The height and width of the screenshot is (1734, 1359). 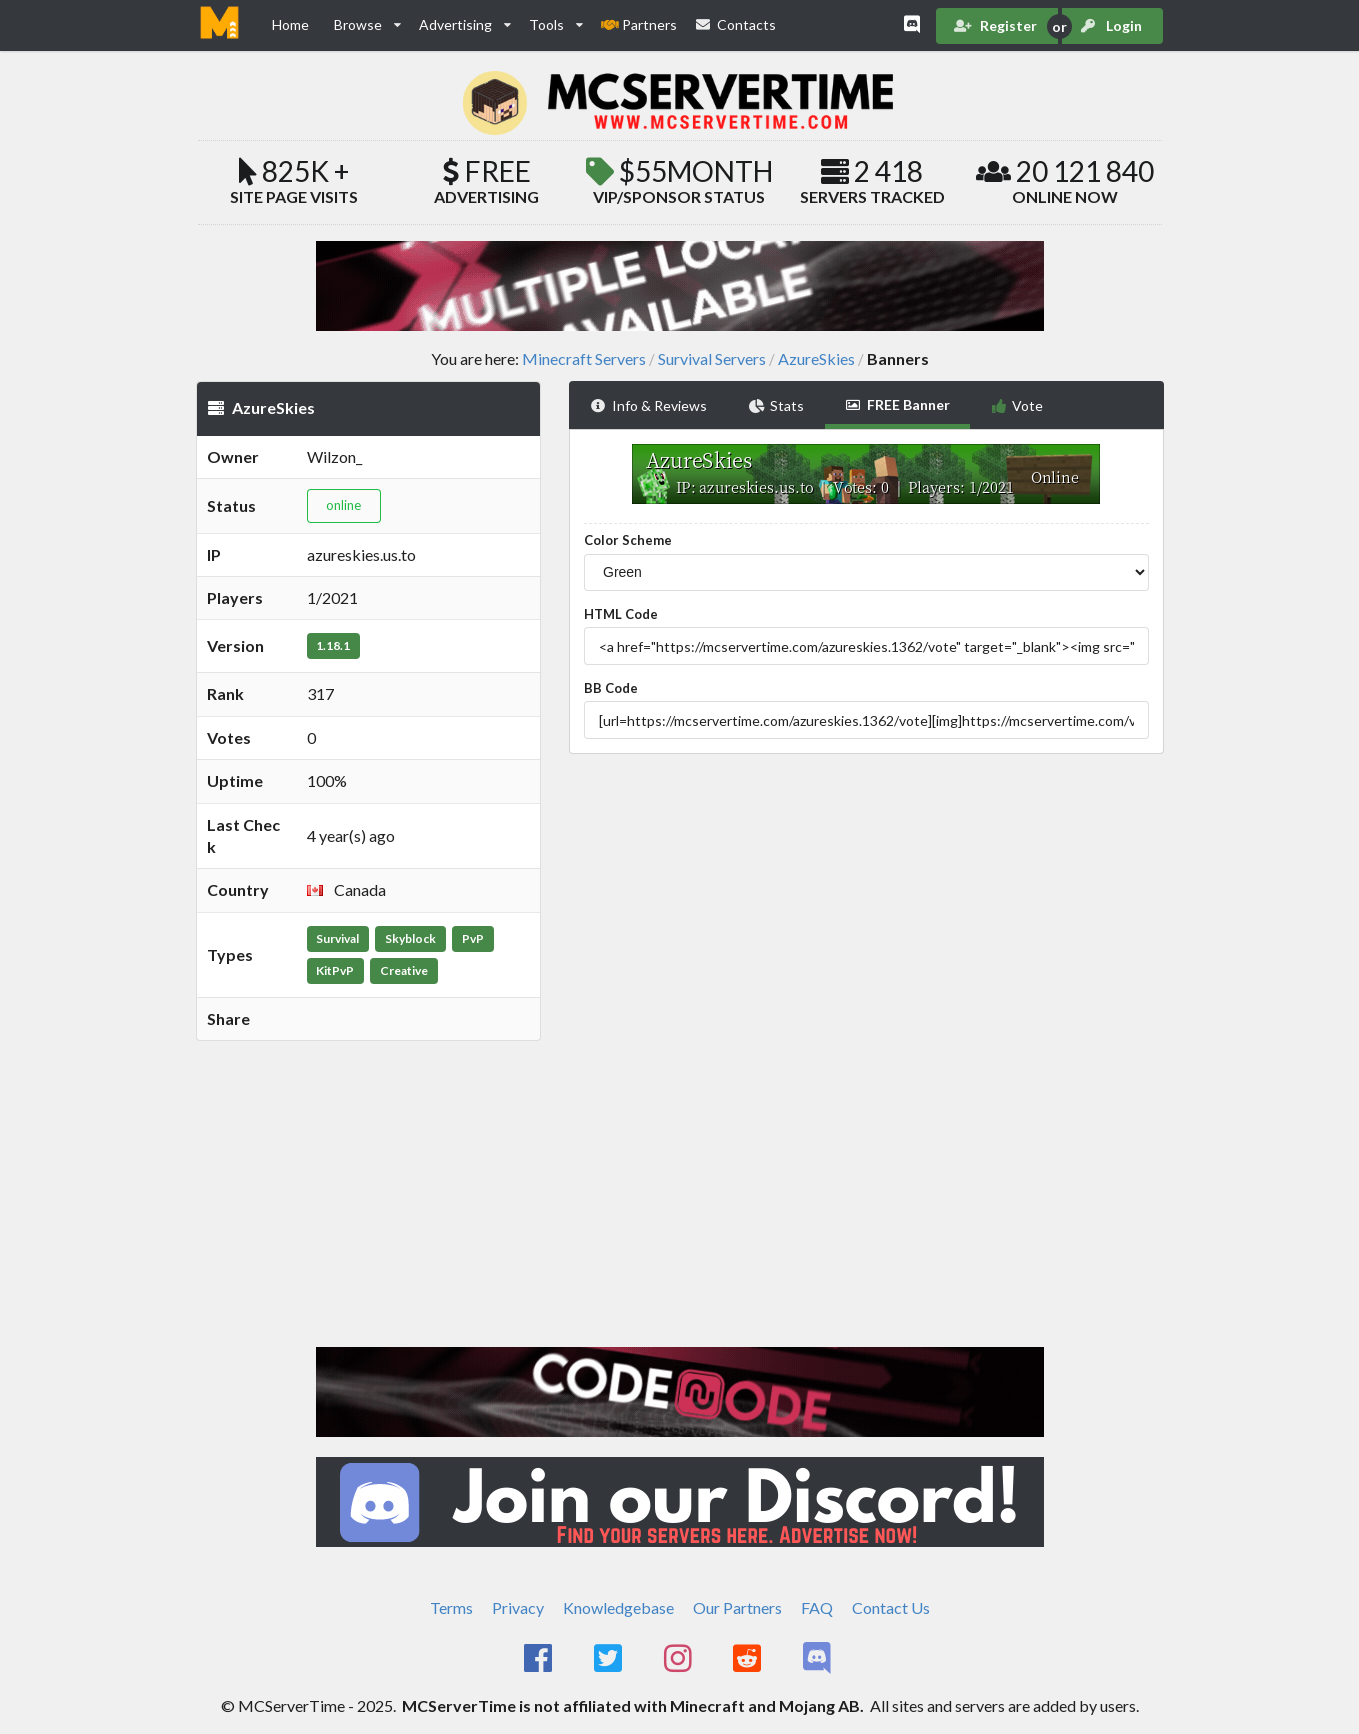 What do you see at coordinates (621, 614) in the screenshot?
I see `HTML Code` at bounding box center [621, 614].